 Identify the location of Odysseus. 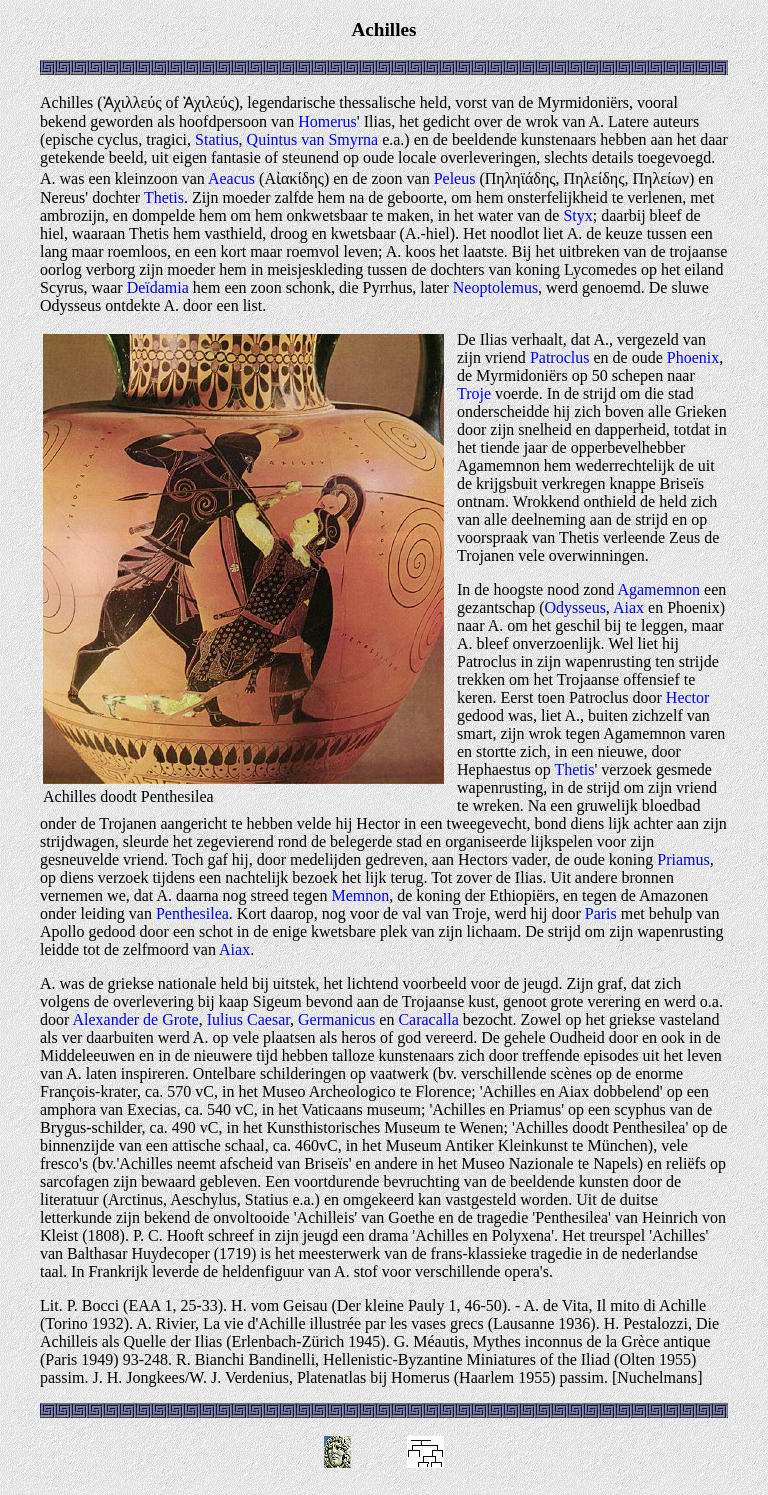
(575, 607).